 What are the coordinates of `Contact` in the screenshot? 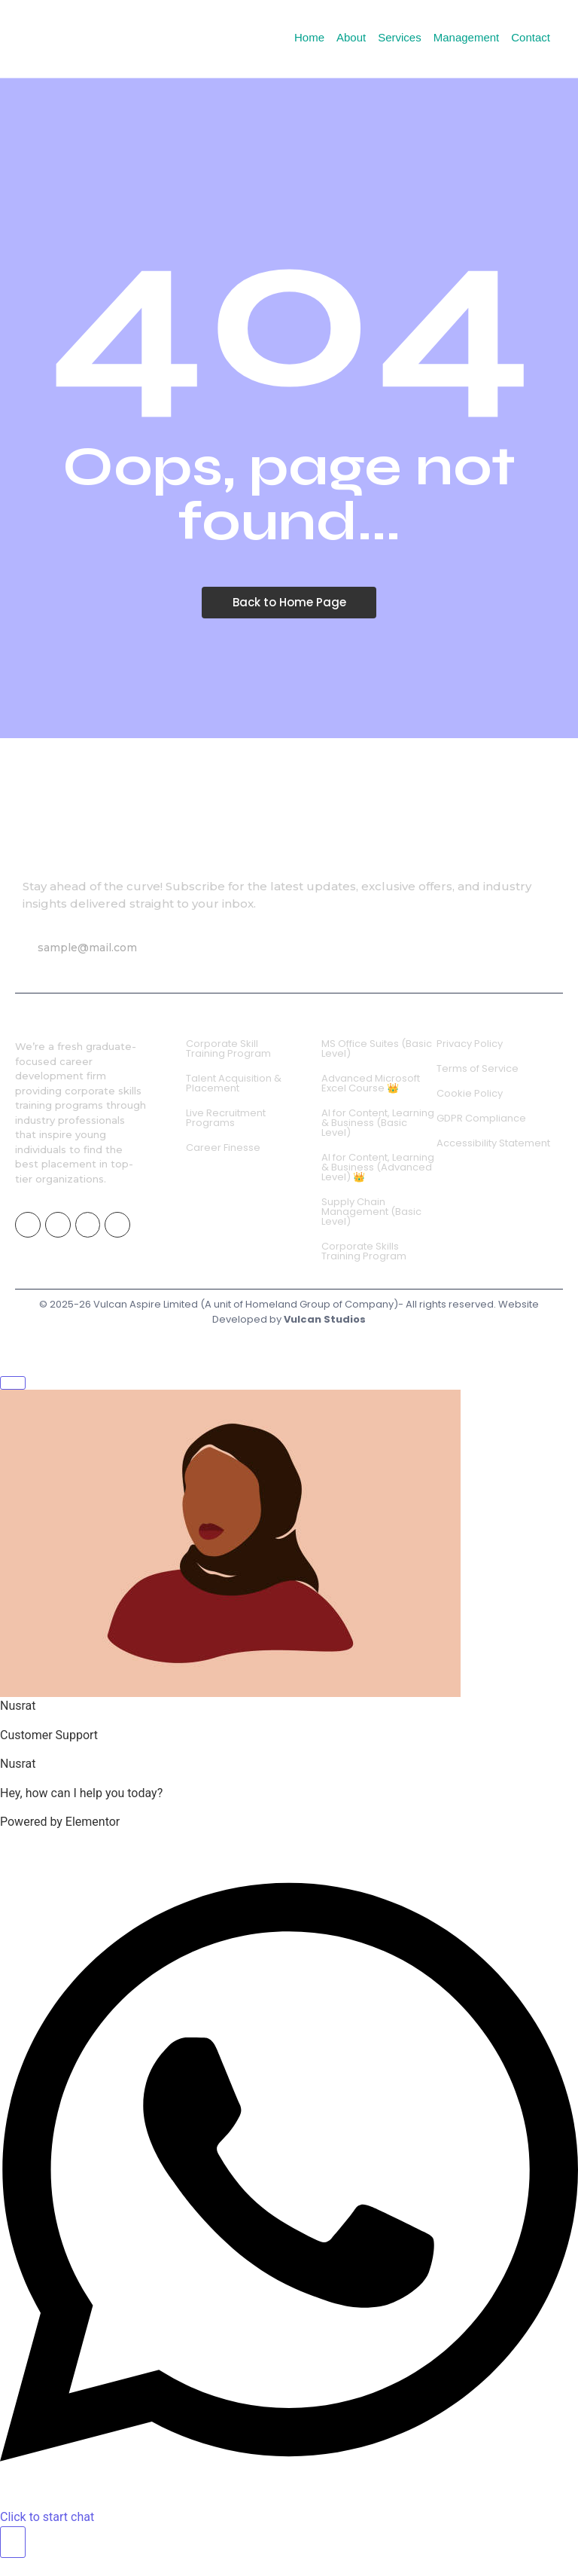 It's located at (530, 37).